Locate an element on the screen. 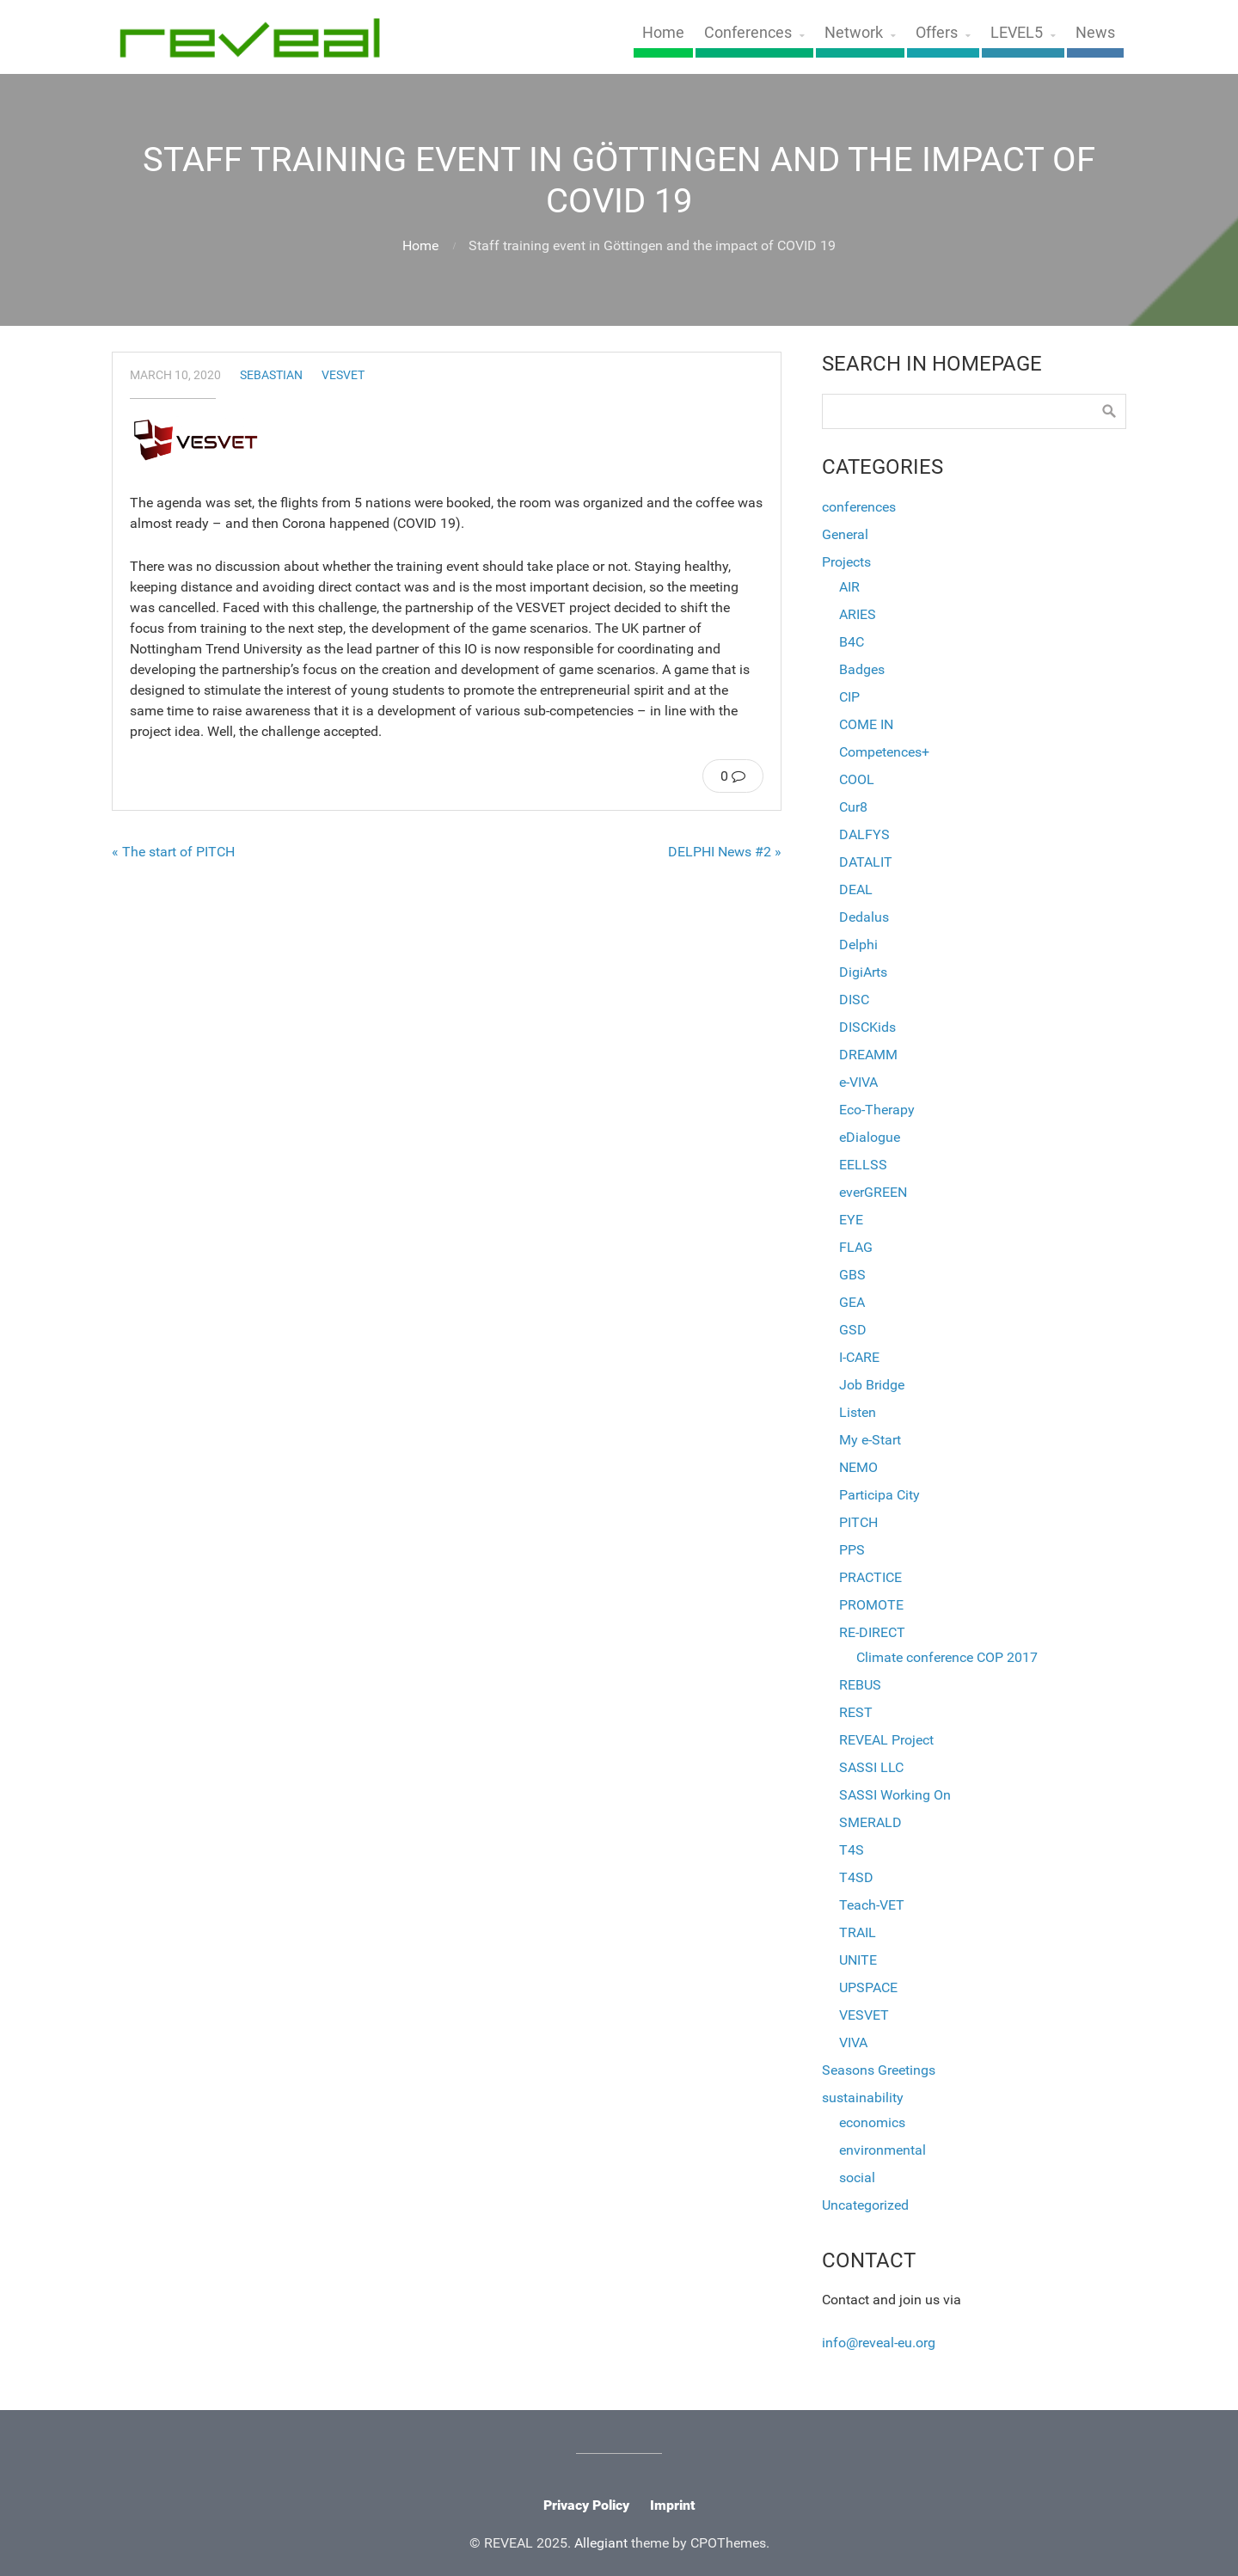 This screenshot has width=1238, height=2576. conferences is located at coordinates (859, 507).